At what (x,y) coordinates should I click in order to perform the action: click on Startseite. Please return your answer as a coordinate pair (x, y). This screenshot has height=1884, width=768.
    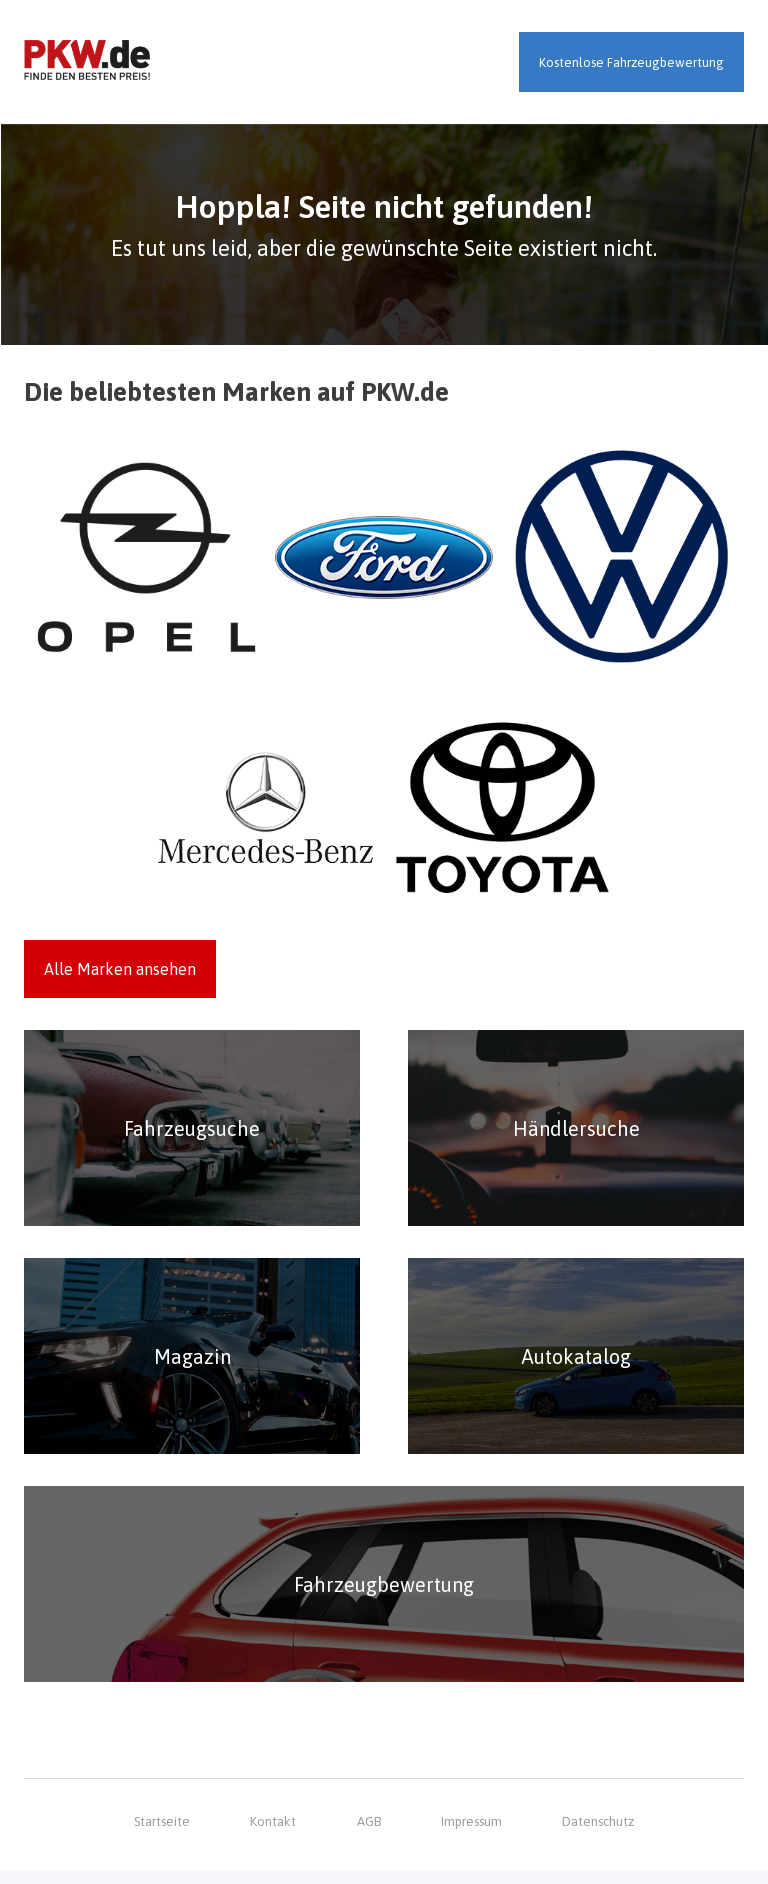
    Looking at the image, I should click on (162, 1834).